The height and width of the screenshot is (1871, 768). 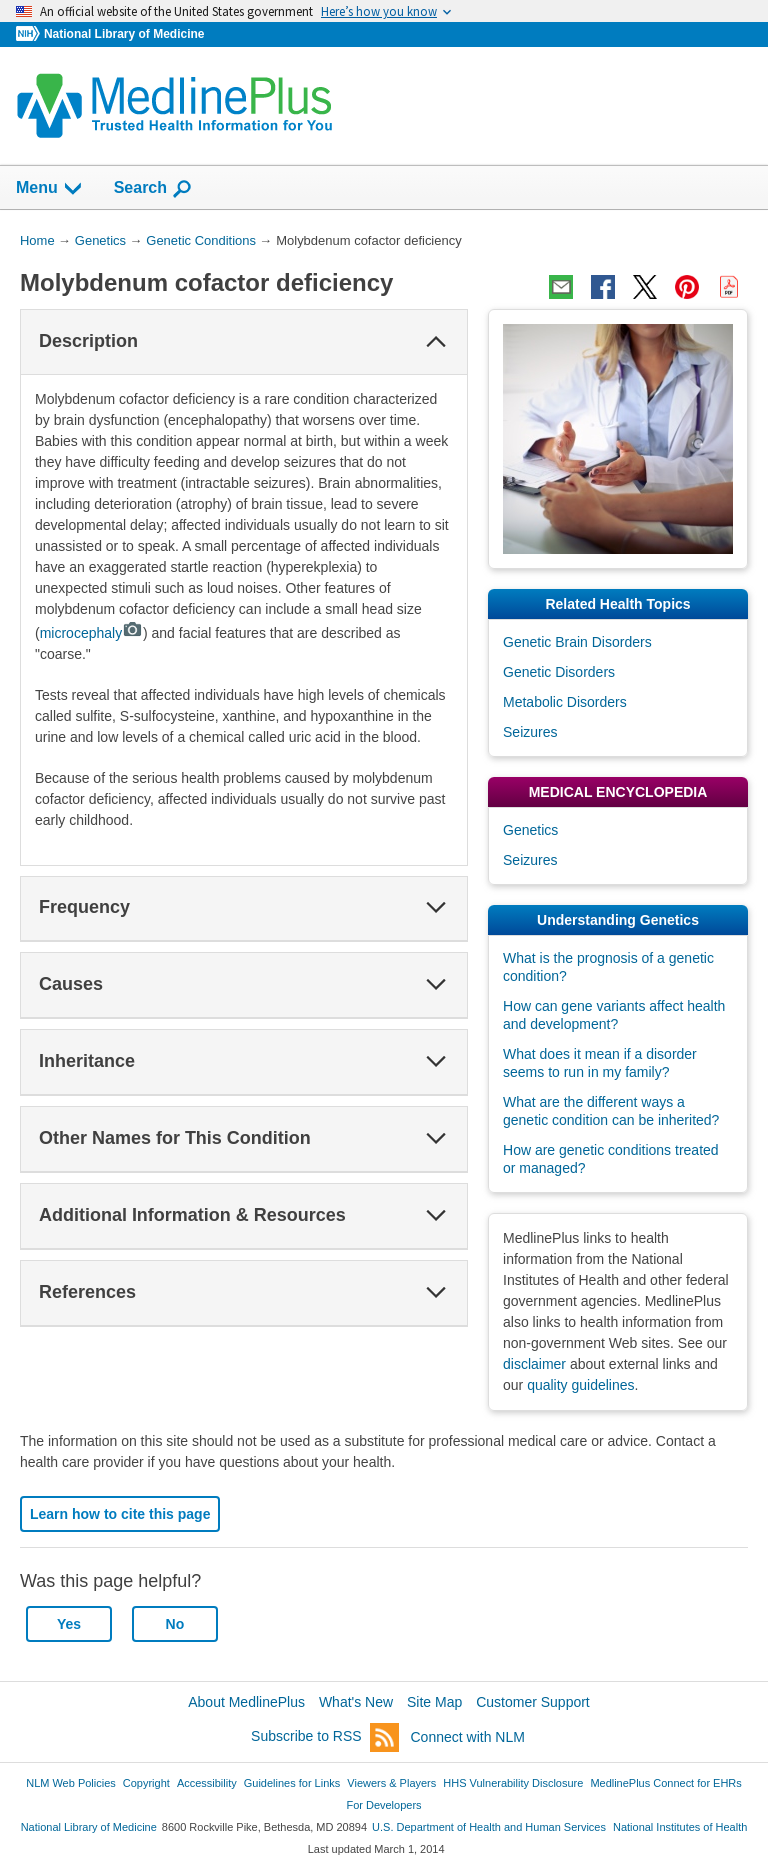 What do you see at coordinates (153, 189) in the screenshot?
I see `Search [button]` at bounding box center [153, 189].